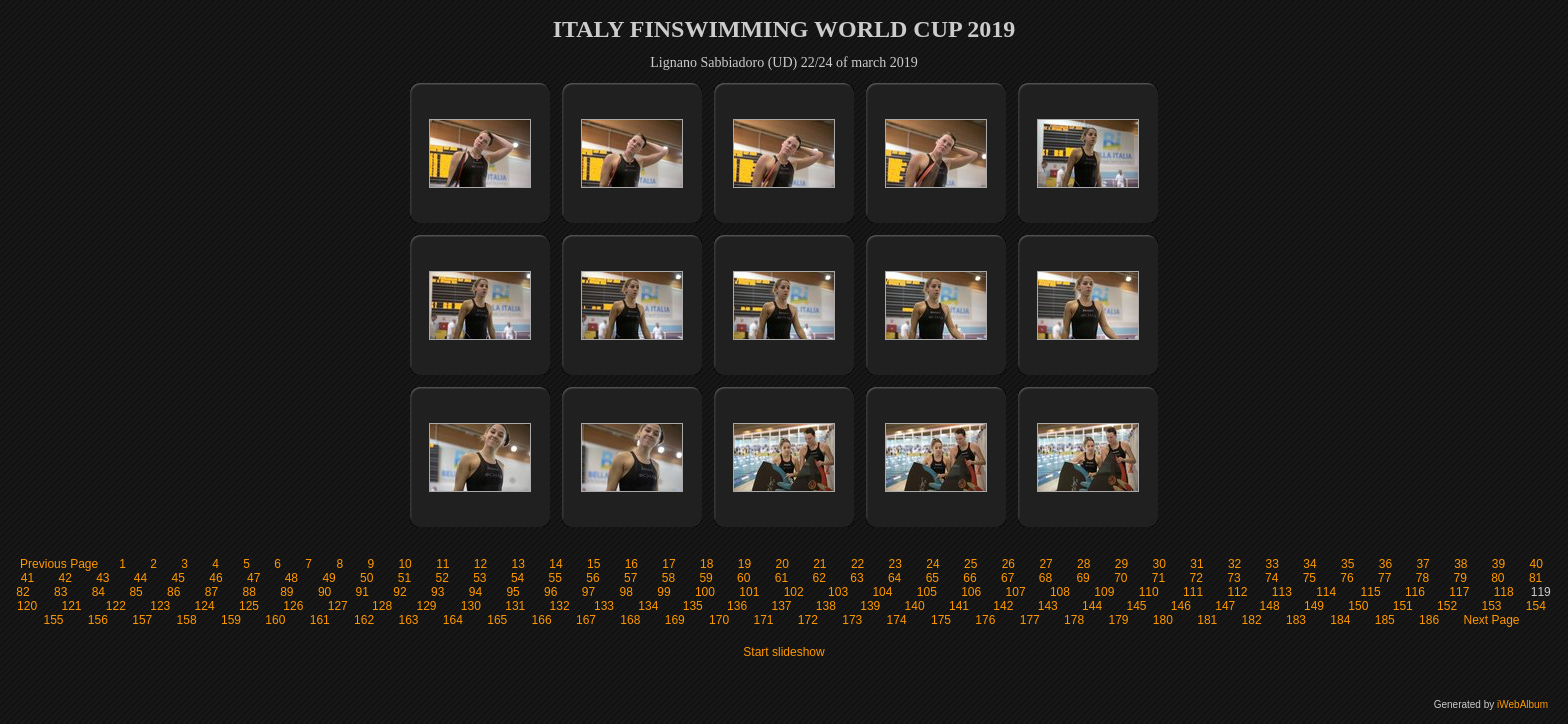  What do you see at coordinates (512, 592) in the screenshot?
I see `95` at bounding box center [512, 592].